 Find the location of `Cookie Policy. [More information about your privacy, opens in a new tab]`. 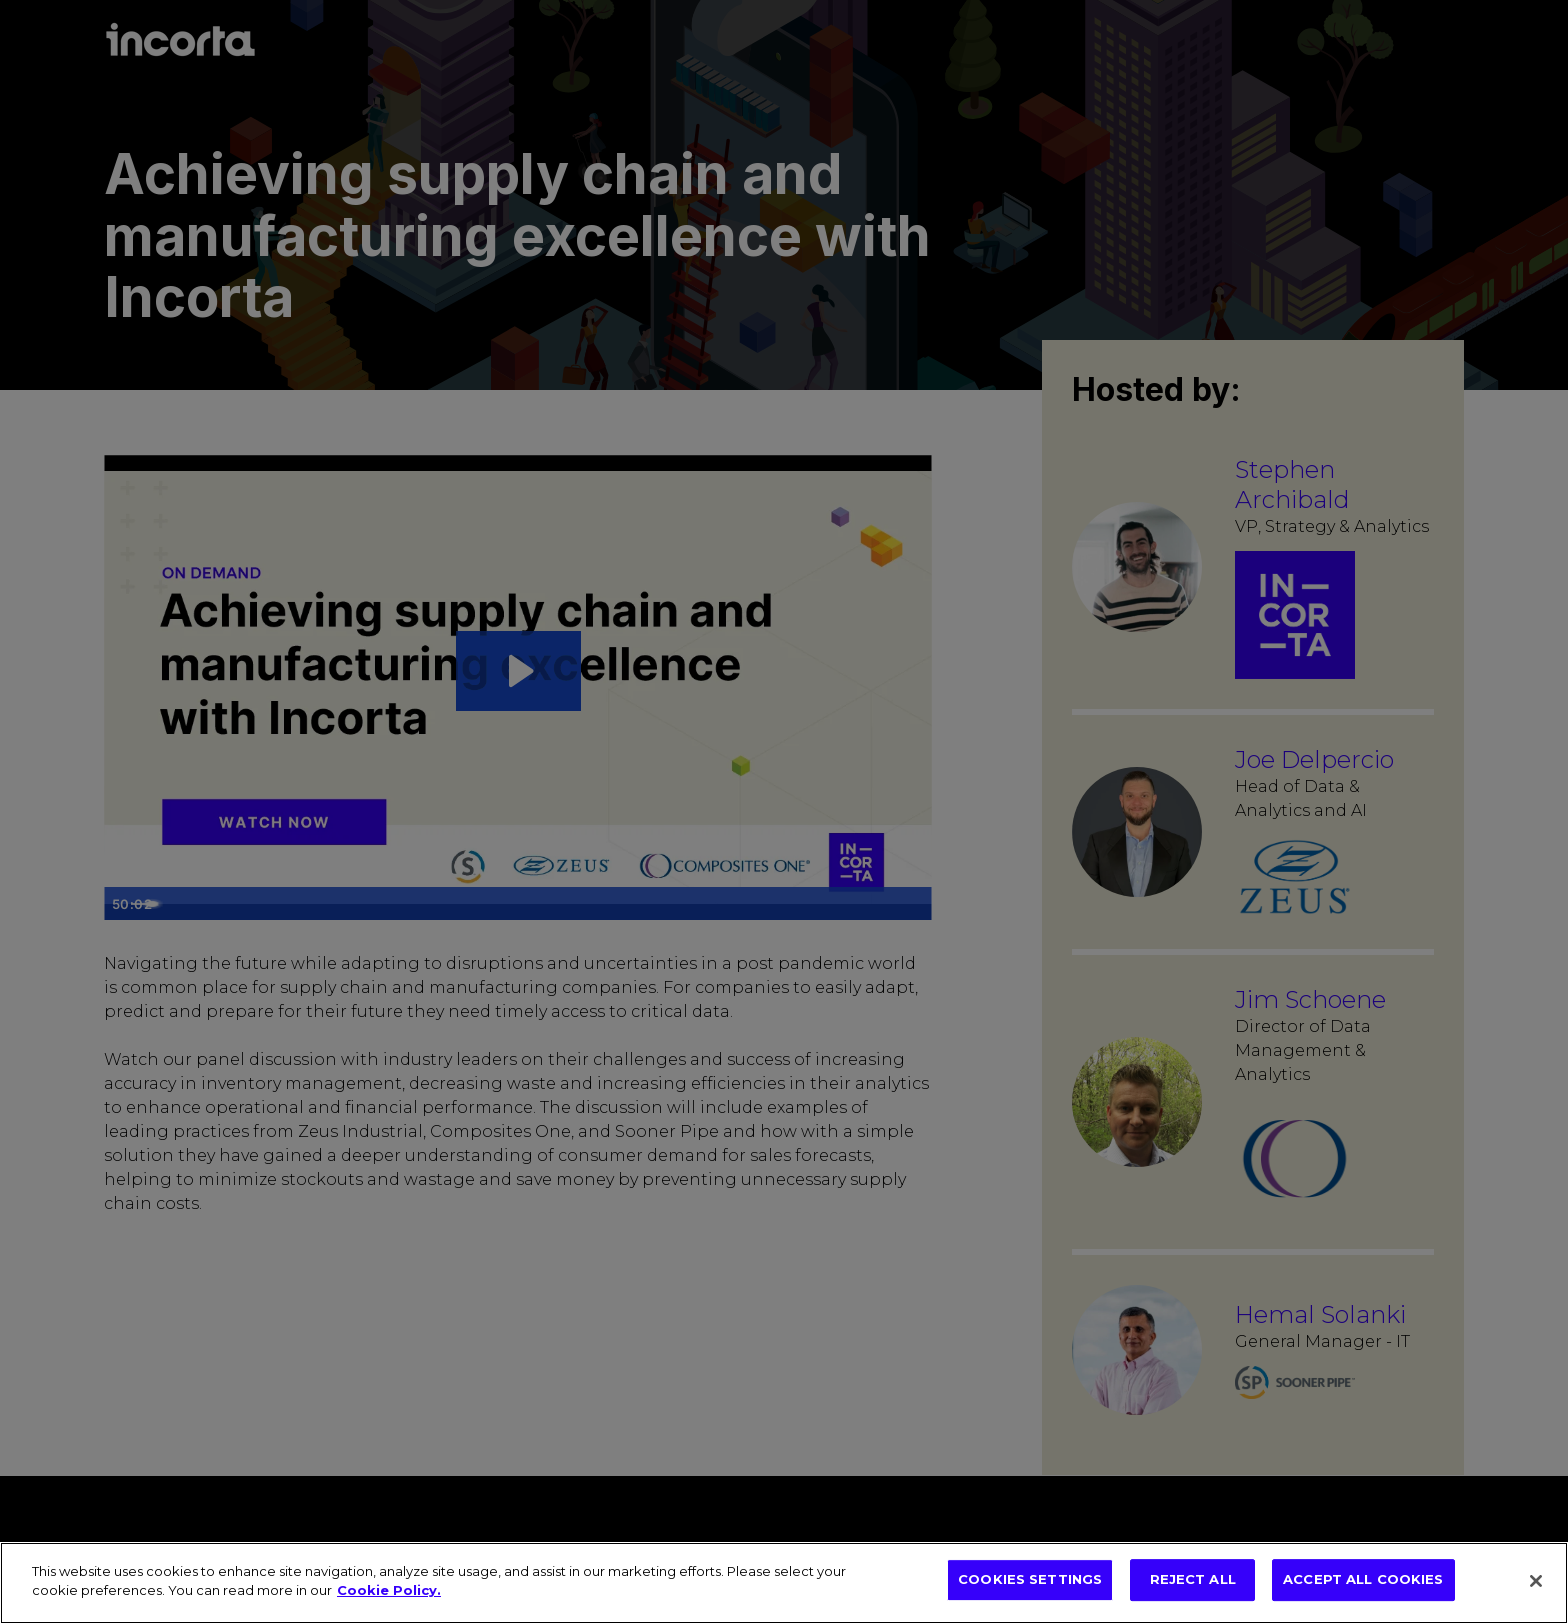

Cookie Policy. [More information about your privacy, opens in a new tab] is located at coordinates (389, 1590).